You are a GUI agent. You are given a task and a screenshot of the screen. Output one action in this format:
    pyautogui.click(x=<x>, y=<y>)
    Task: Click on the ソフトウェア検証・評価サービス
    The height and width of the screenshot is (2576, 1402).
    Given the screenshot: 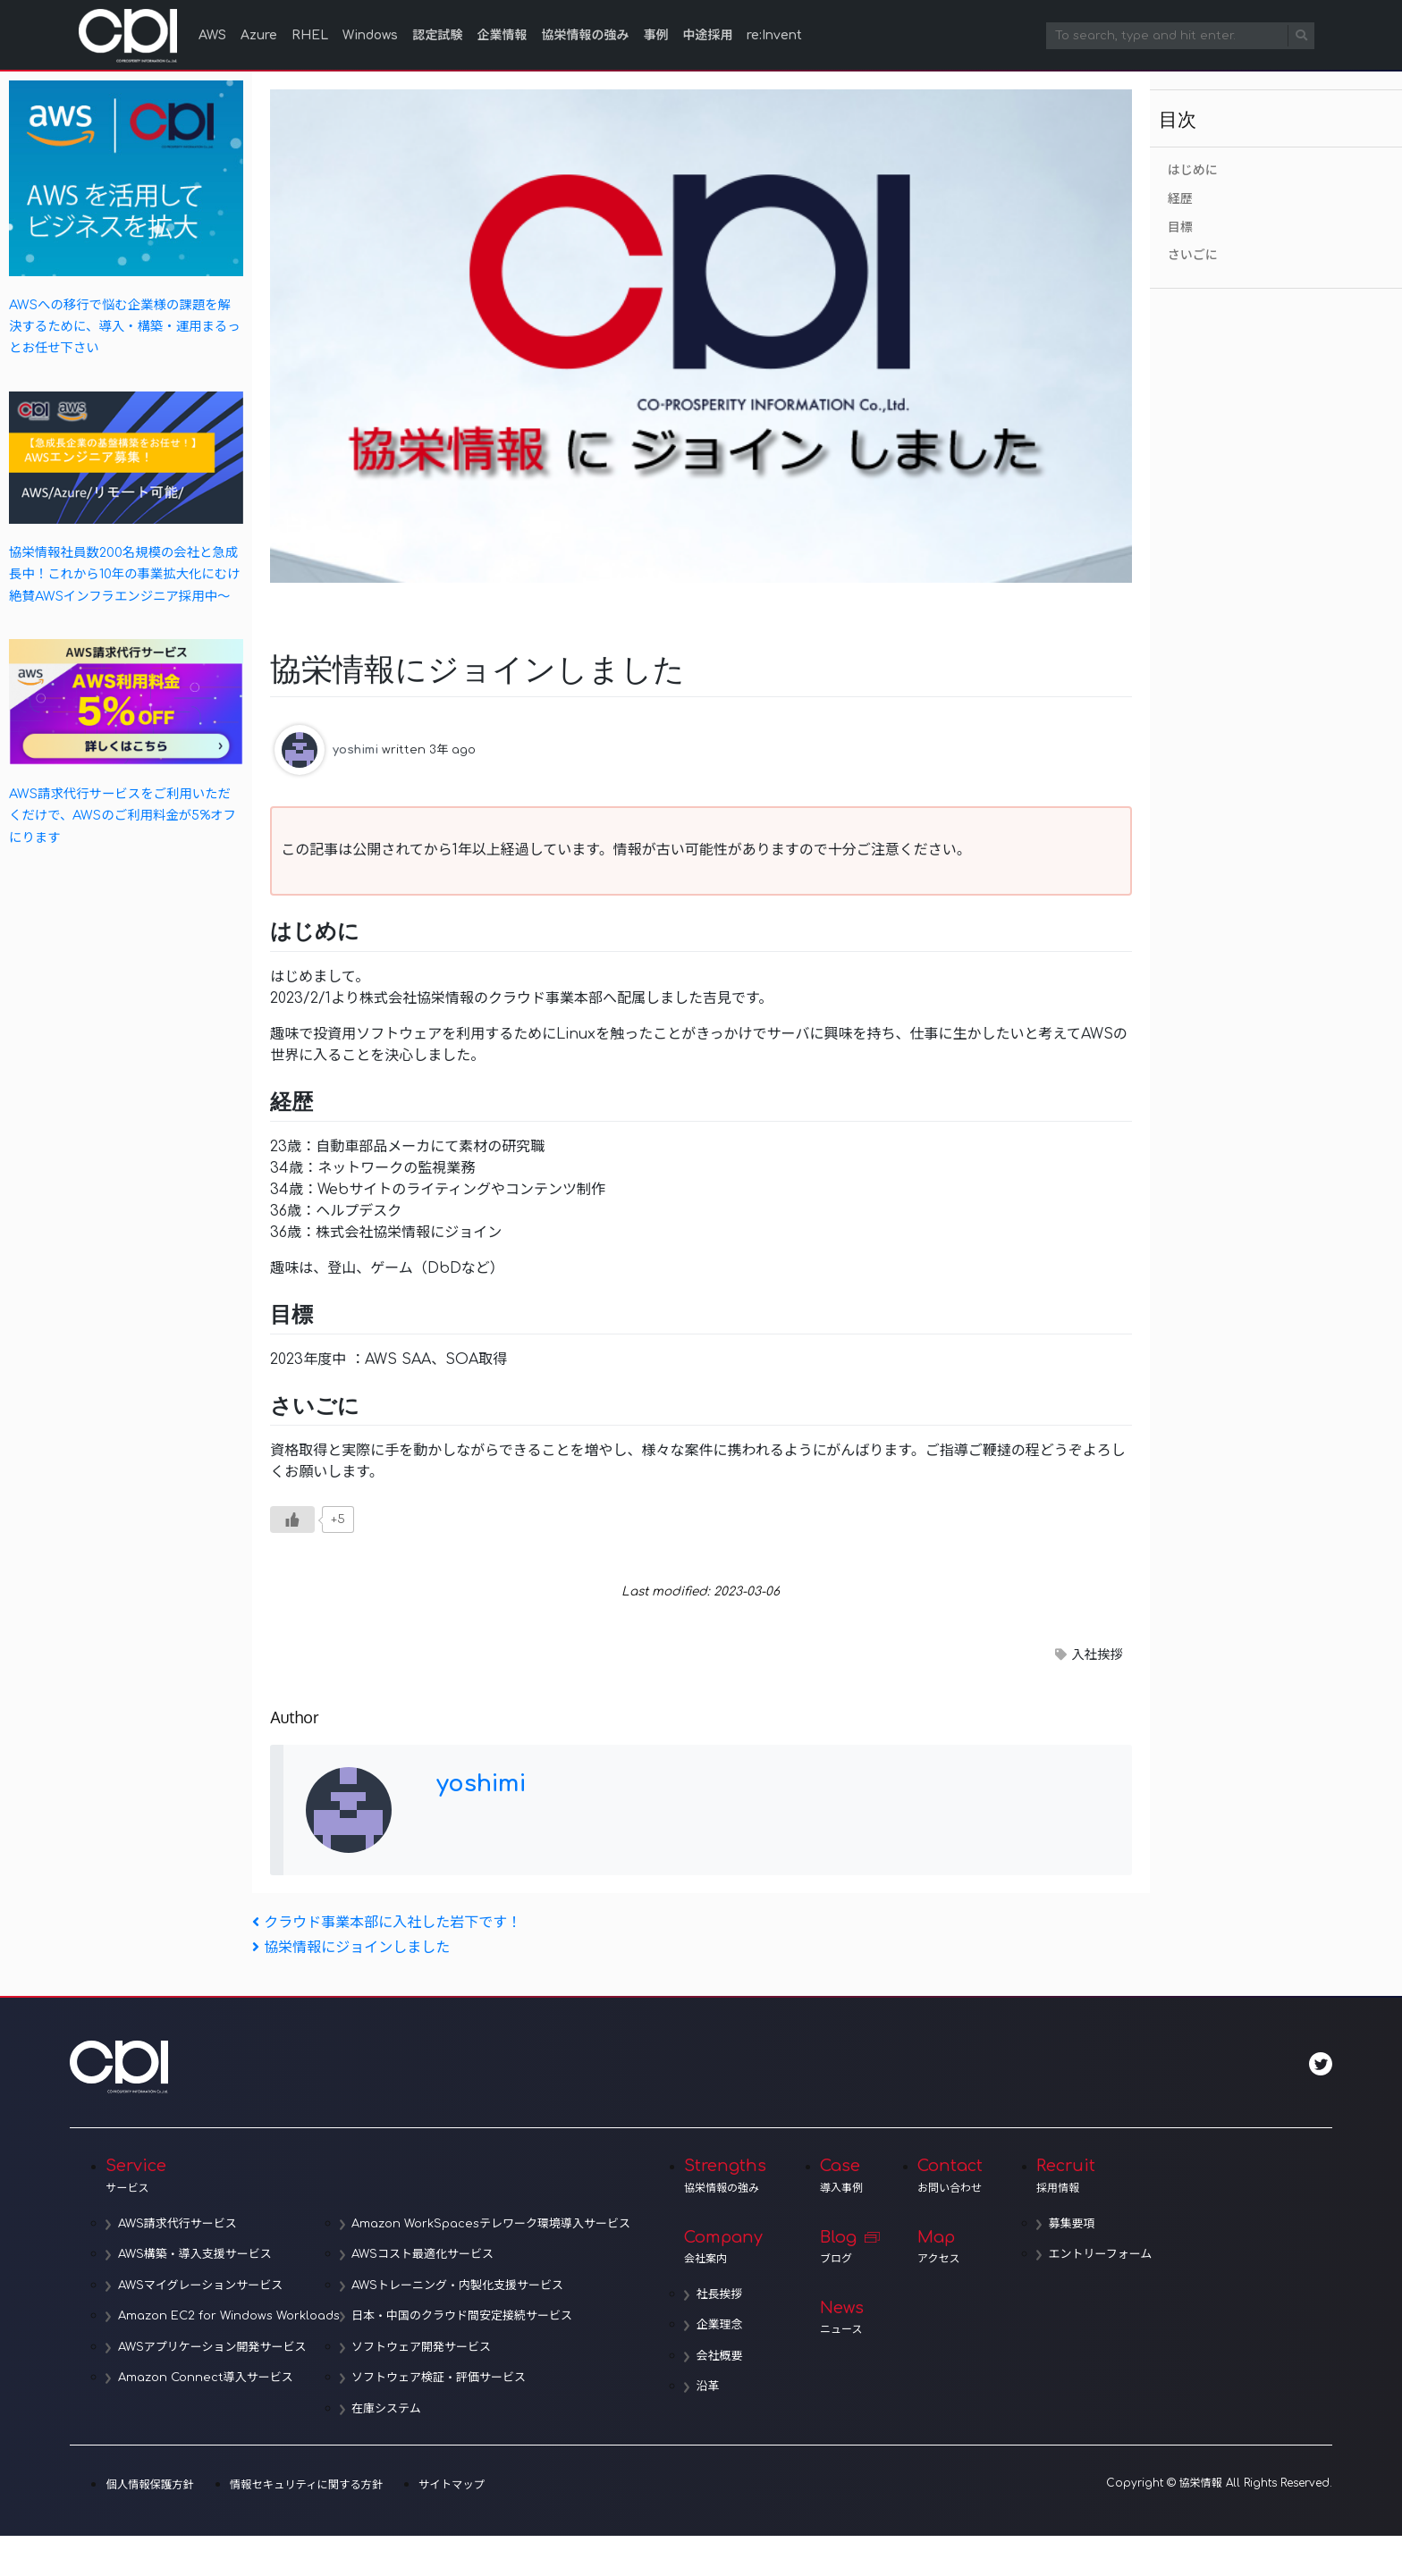 What is the action you would take?
    pyautogui.click(x=443, y=2378)
    